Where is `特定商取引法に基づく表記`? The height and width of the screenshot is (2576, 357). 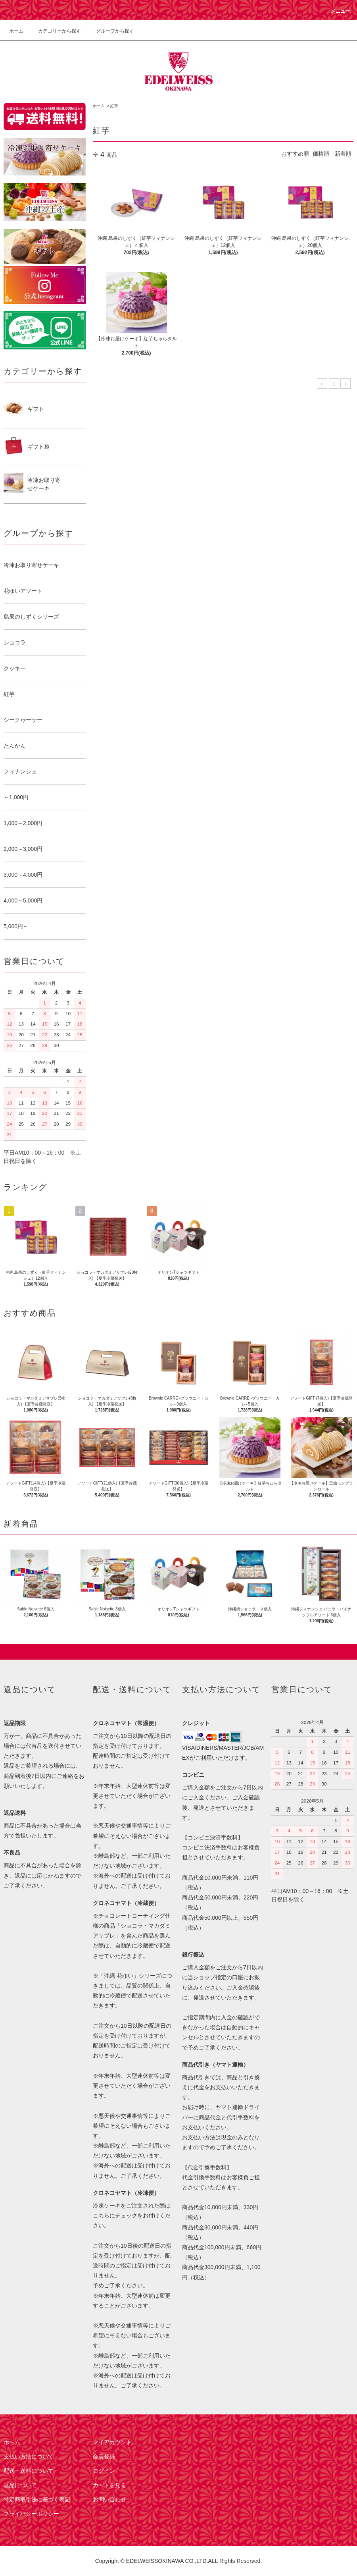
特定商取引法に基づく表記 is located at coordinates (37, 2499).